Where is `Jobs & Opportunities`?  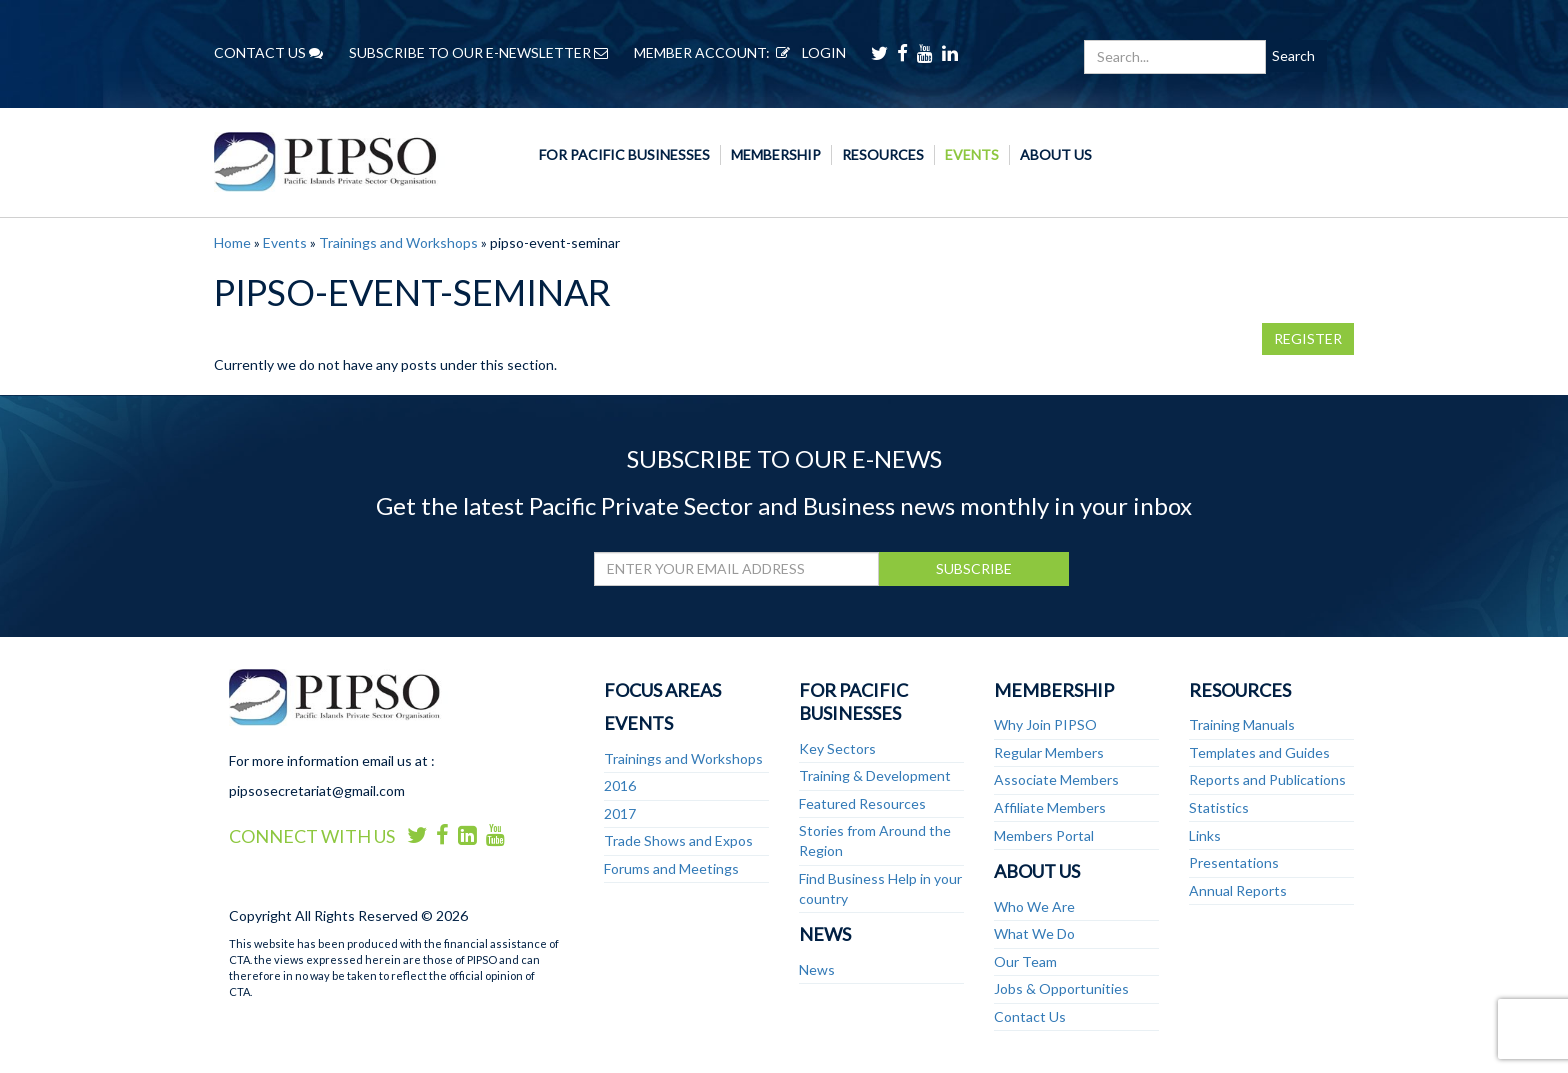
Jobs & Opportunities is located at coordinates (1061, 988).